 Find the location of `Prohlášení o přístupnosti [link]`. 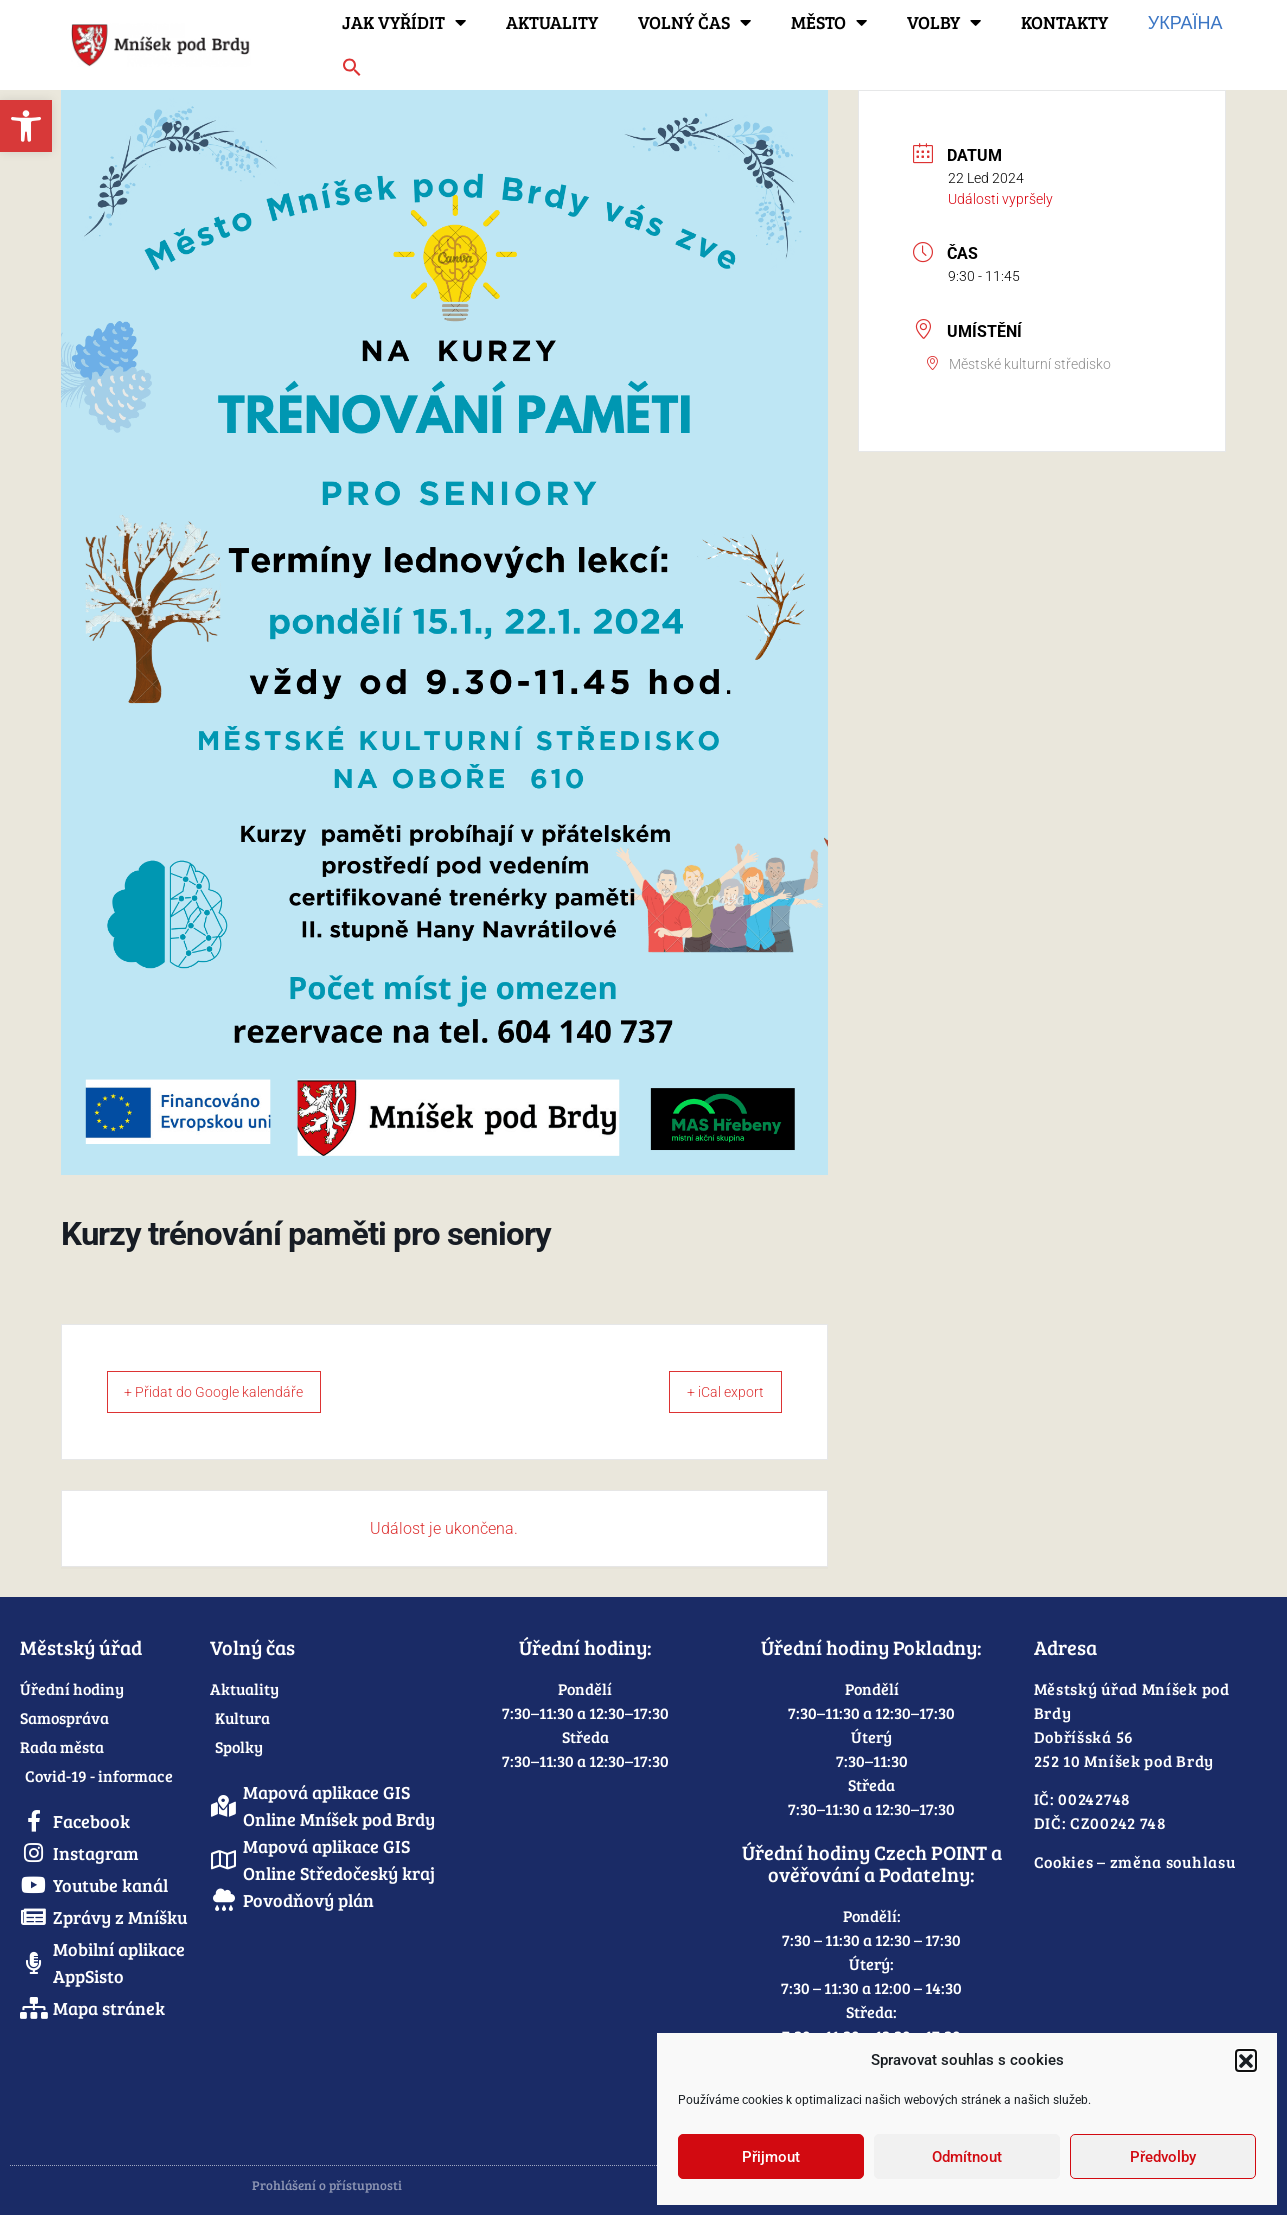

Prohlášení o přístupnosti [link] is located at coordinates (327, 2185).